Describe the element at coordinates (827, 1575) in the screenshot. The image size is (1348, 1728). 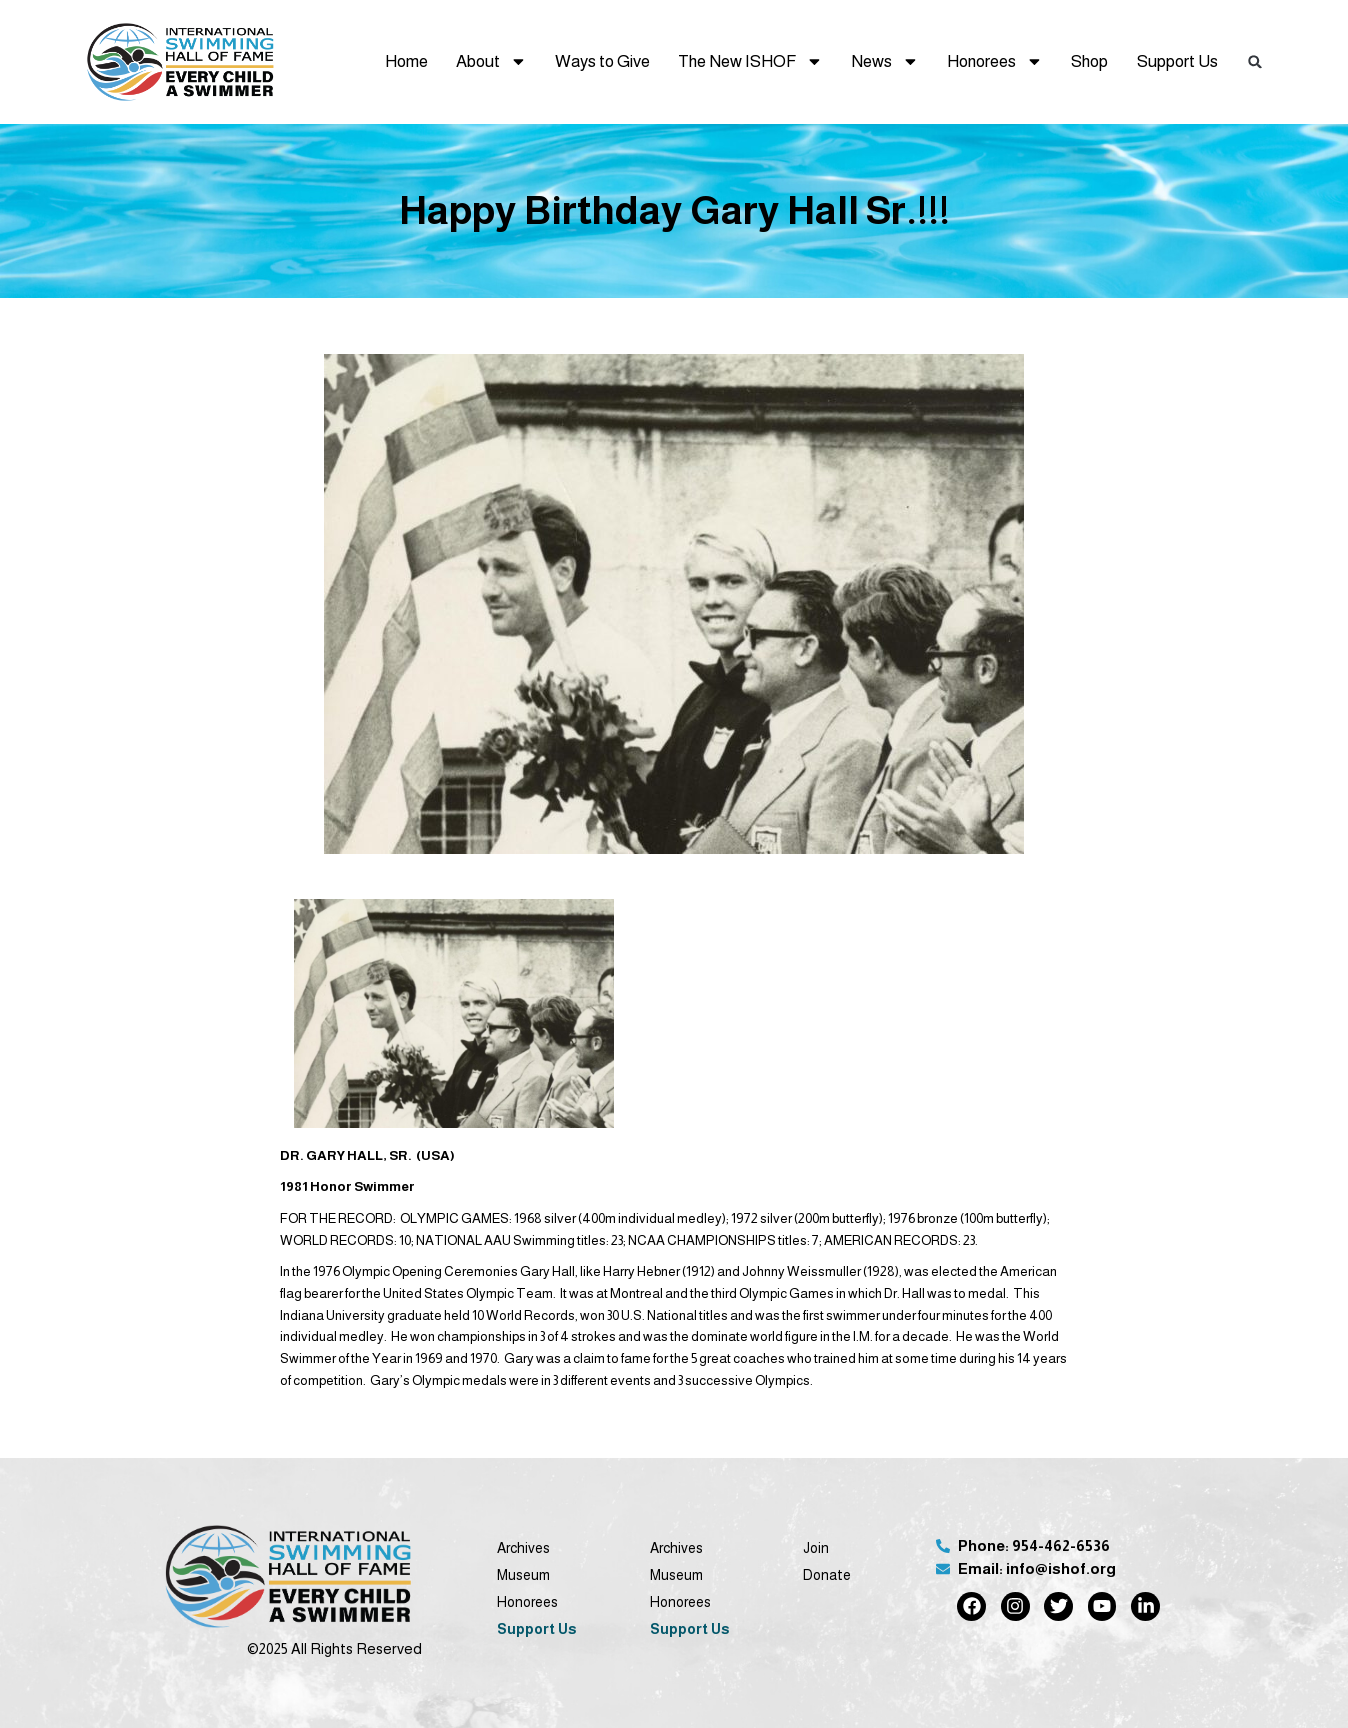
I see `Donate` at that location.